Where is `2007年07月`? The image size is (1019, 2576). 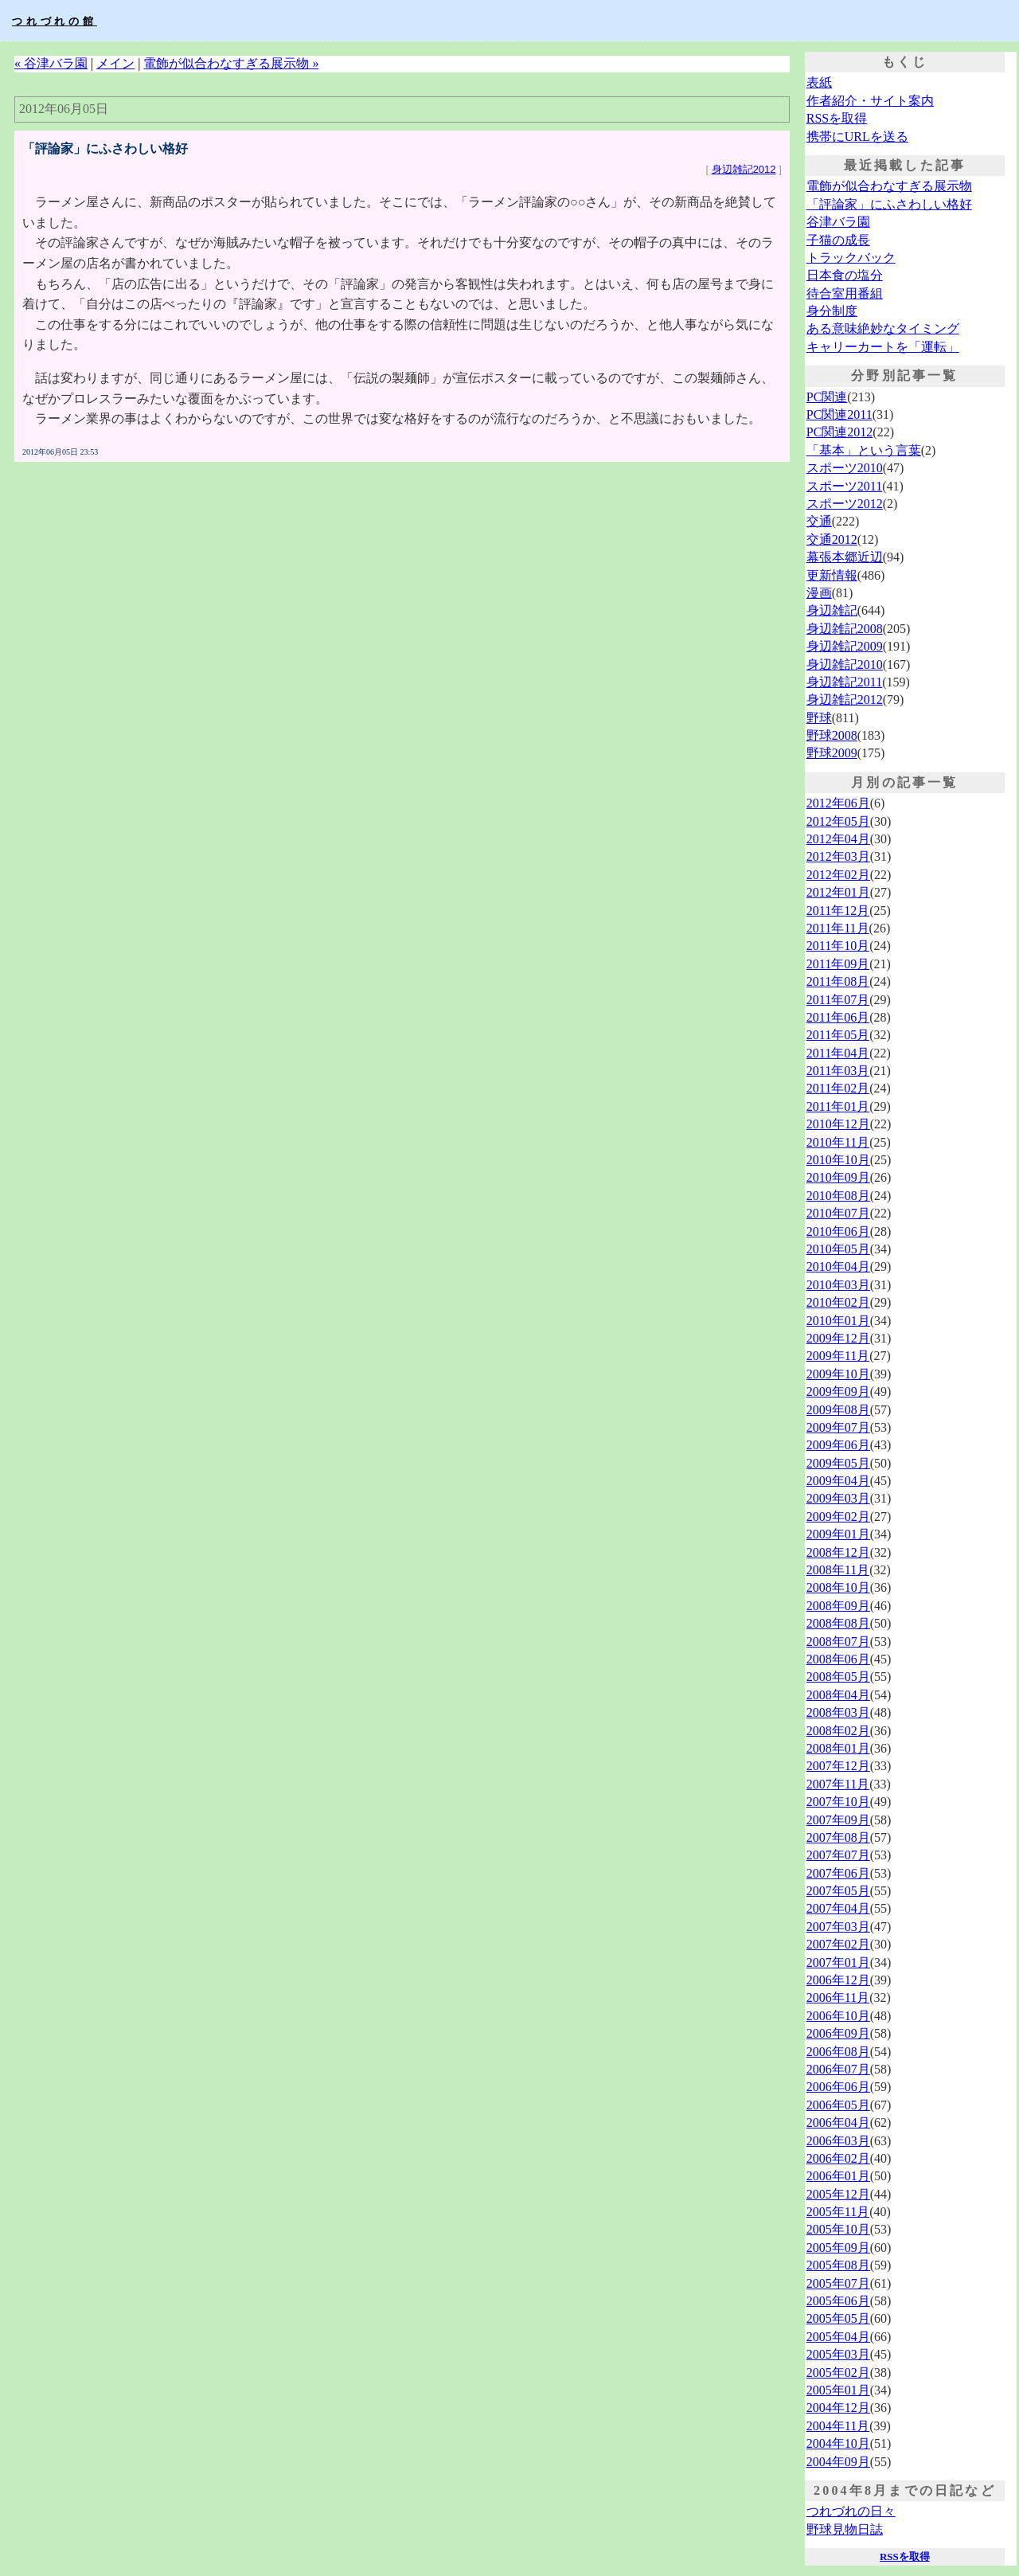 2007年07月 is located at coordinates (838, 1855).